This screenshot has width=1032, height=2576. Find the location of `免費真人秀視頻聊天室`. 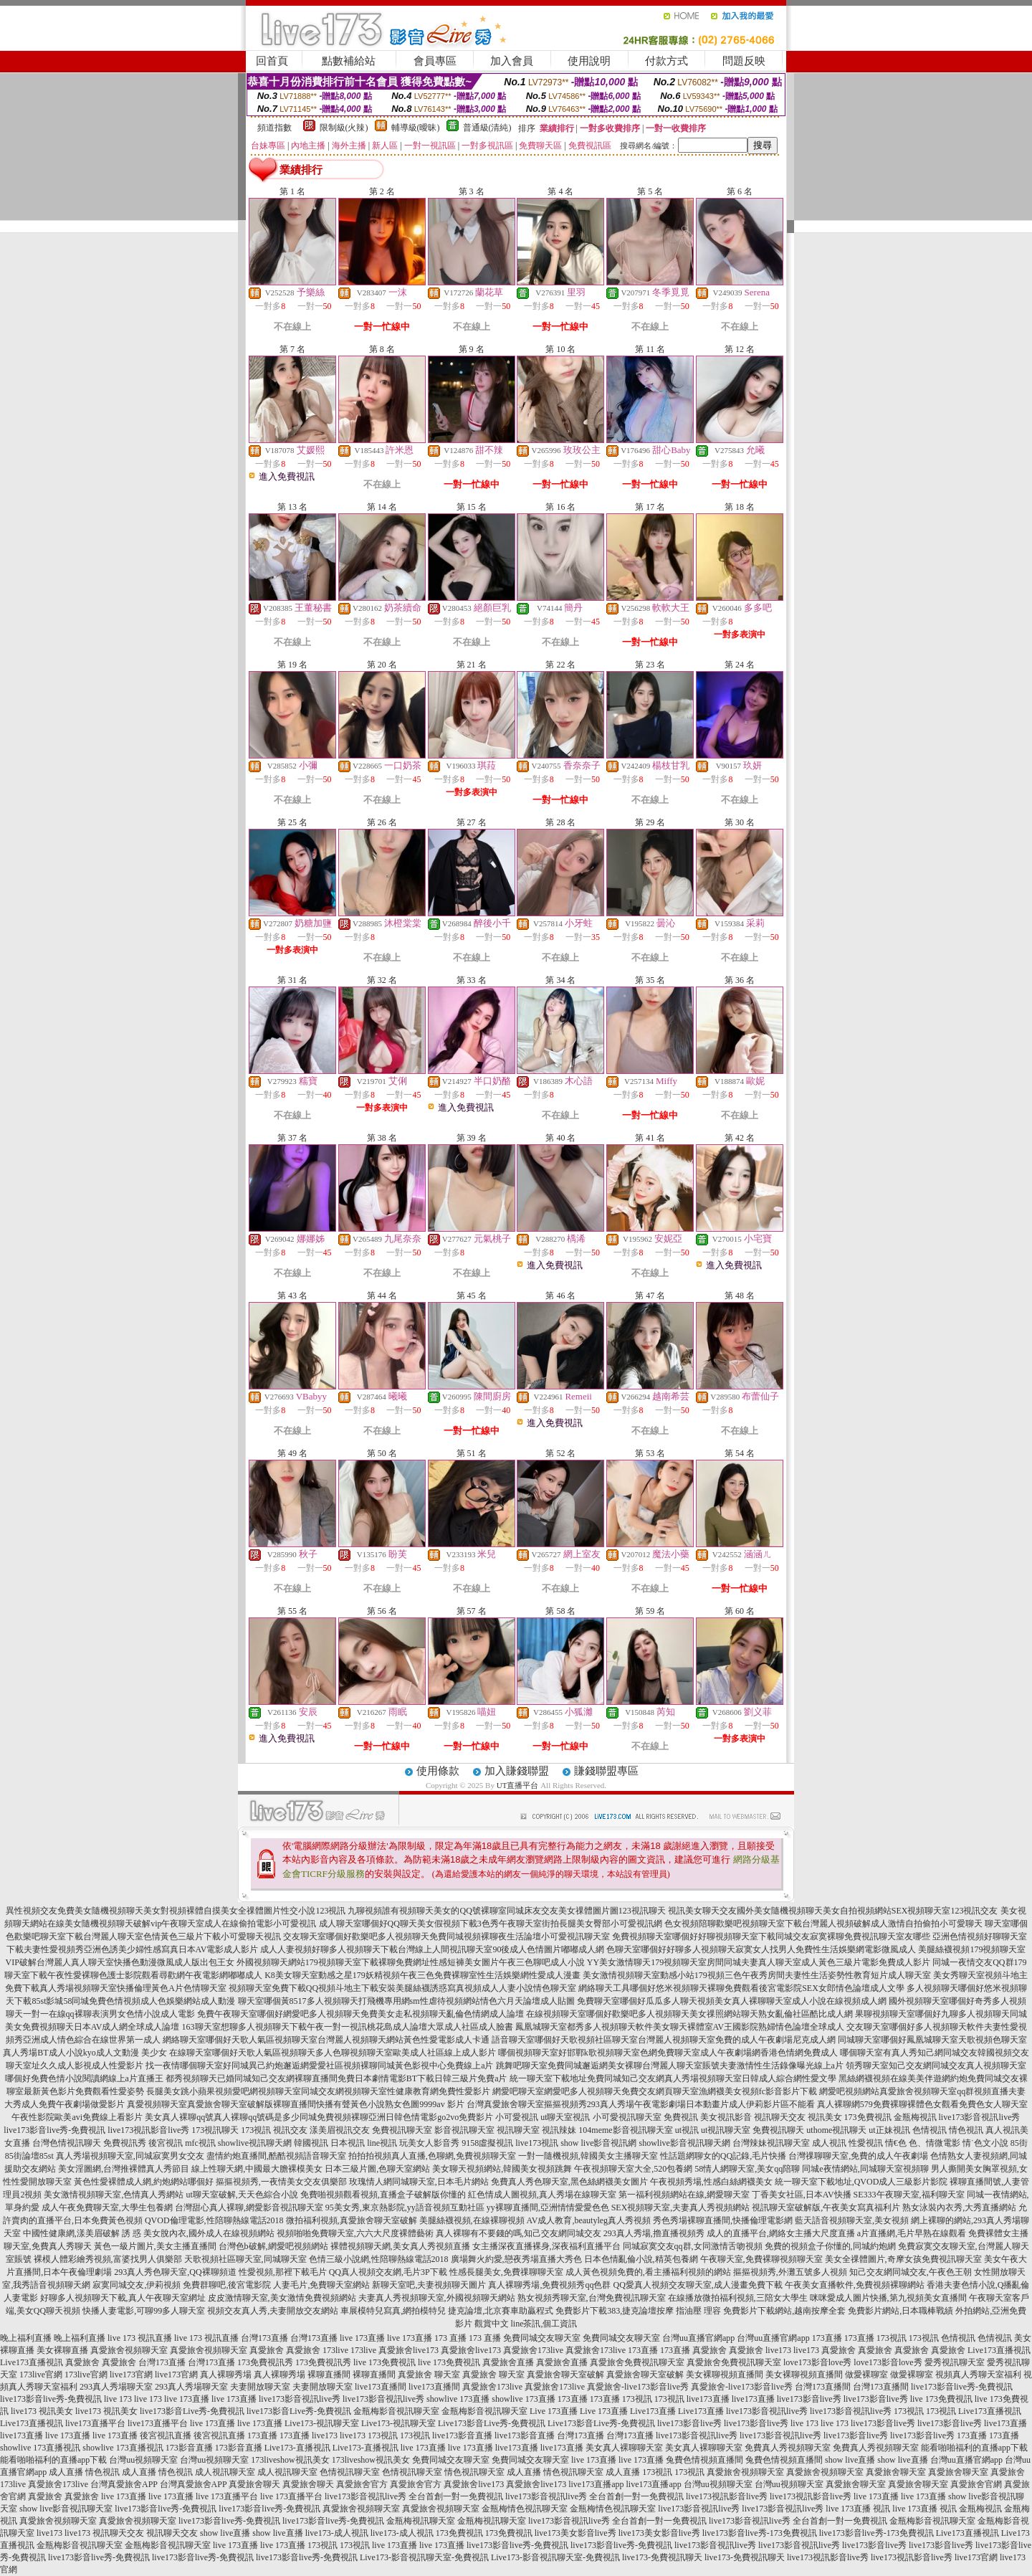

免費真人秀視頻聊天室 is located at coordinates (788, 2448).